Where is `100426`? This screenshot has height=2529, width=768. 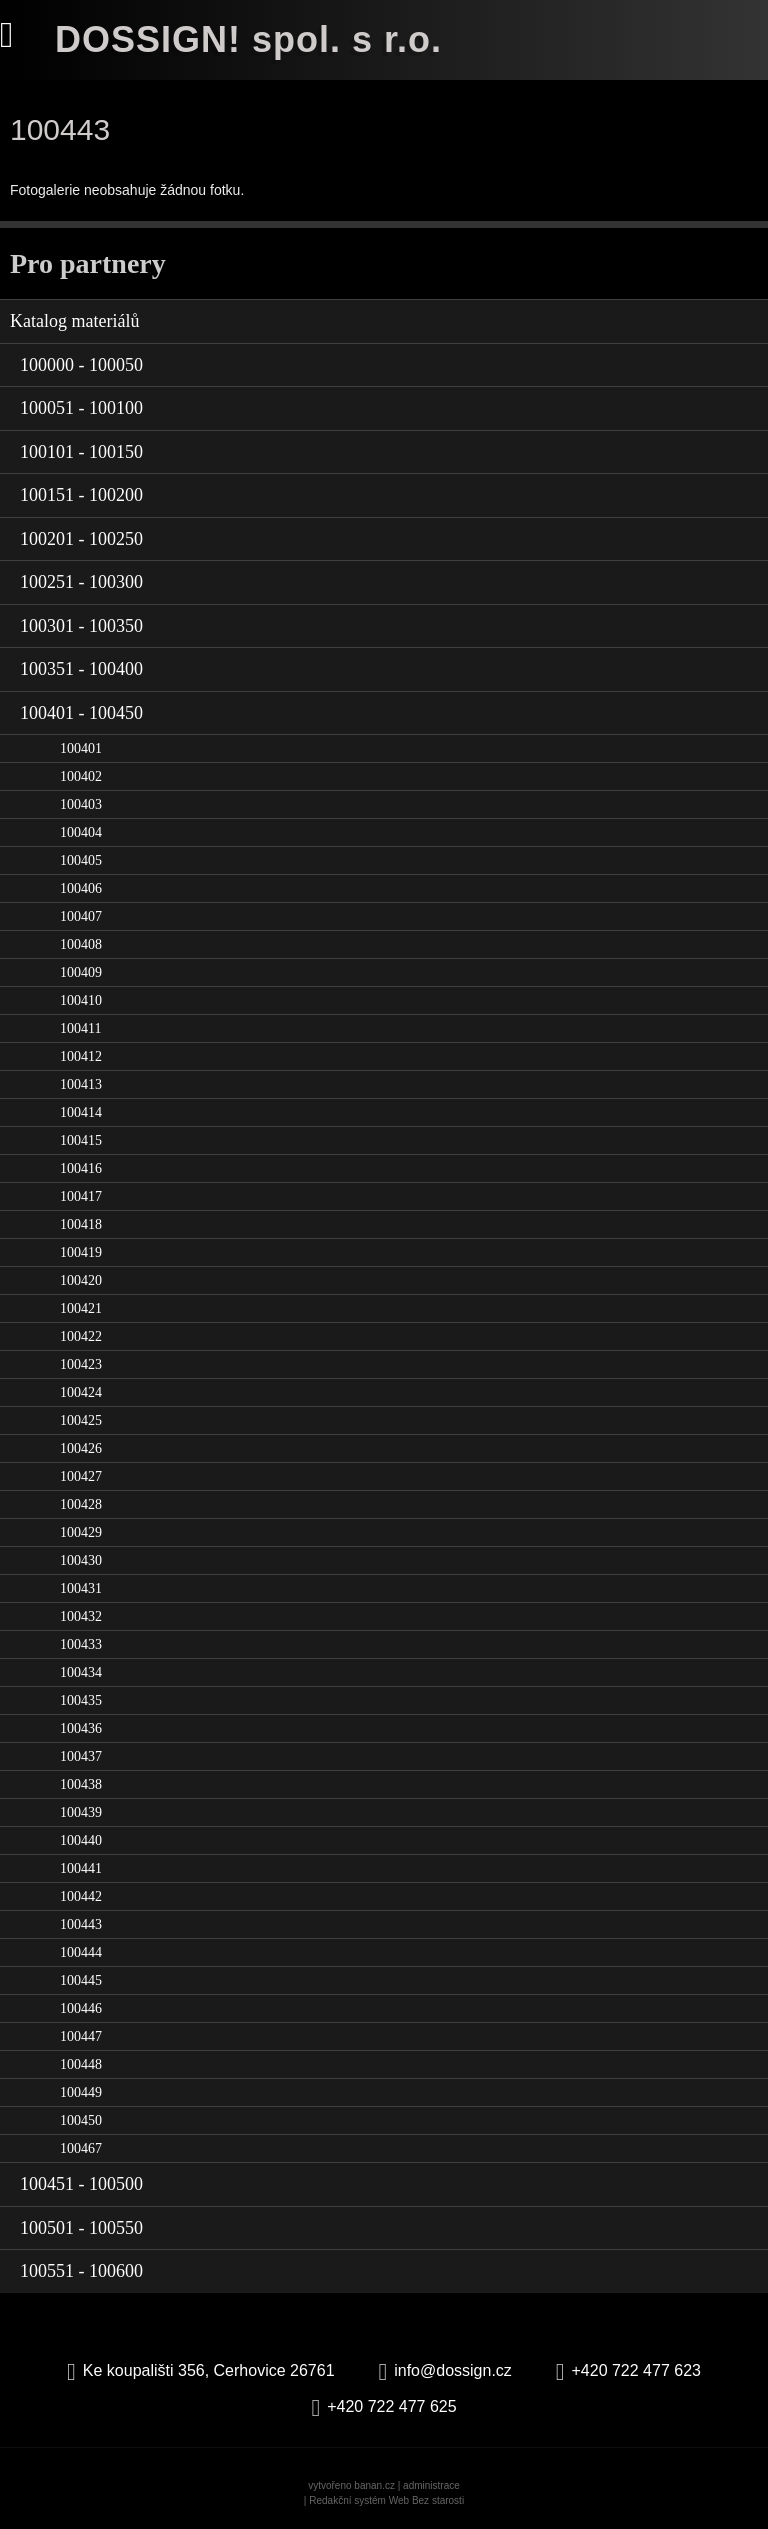
100426 is located at coordinates (81, 1448).